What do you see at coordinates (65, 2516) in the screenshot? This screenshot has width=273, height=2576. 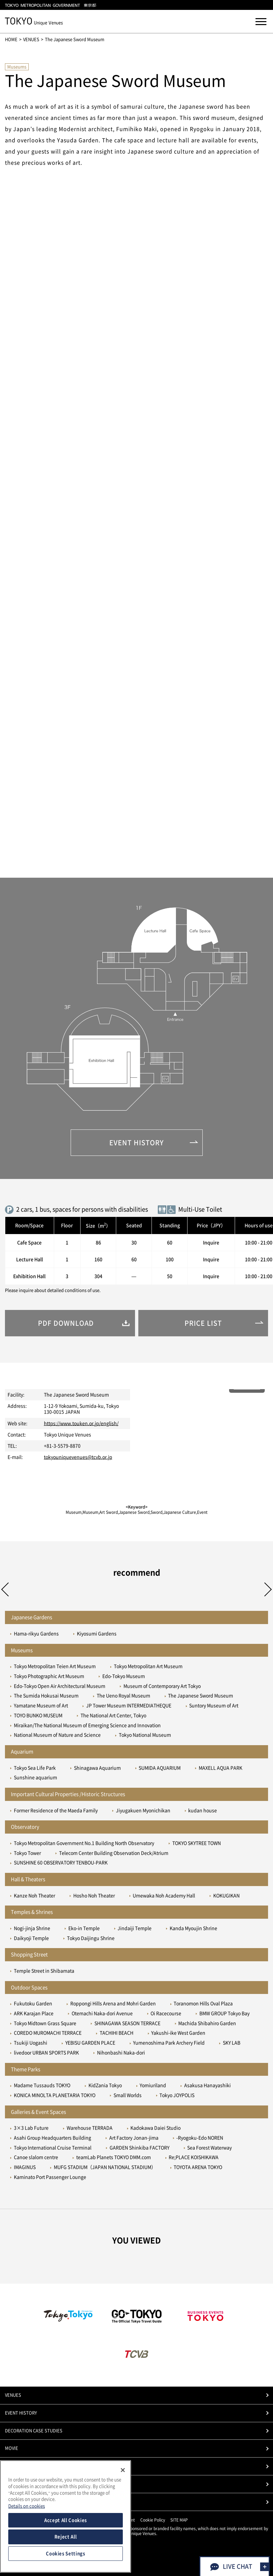 I see `[region]` at bounding box center [65, 2516].